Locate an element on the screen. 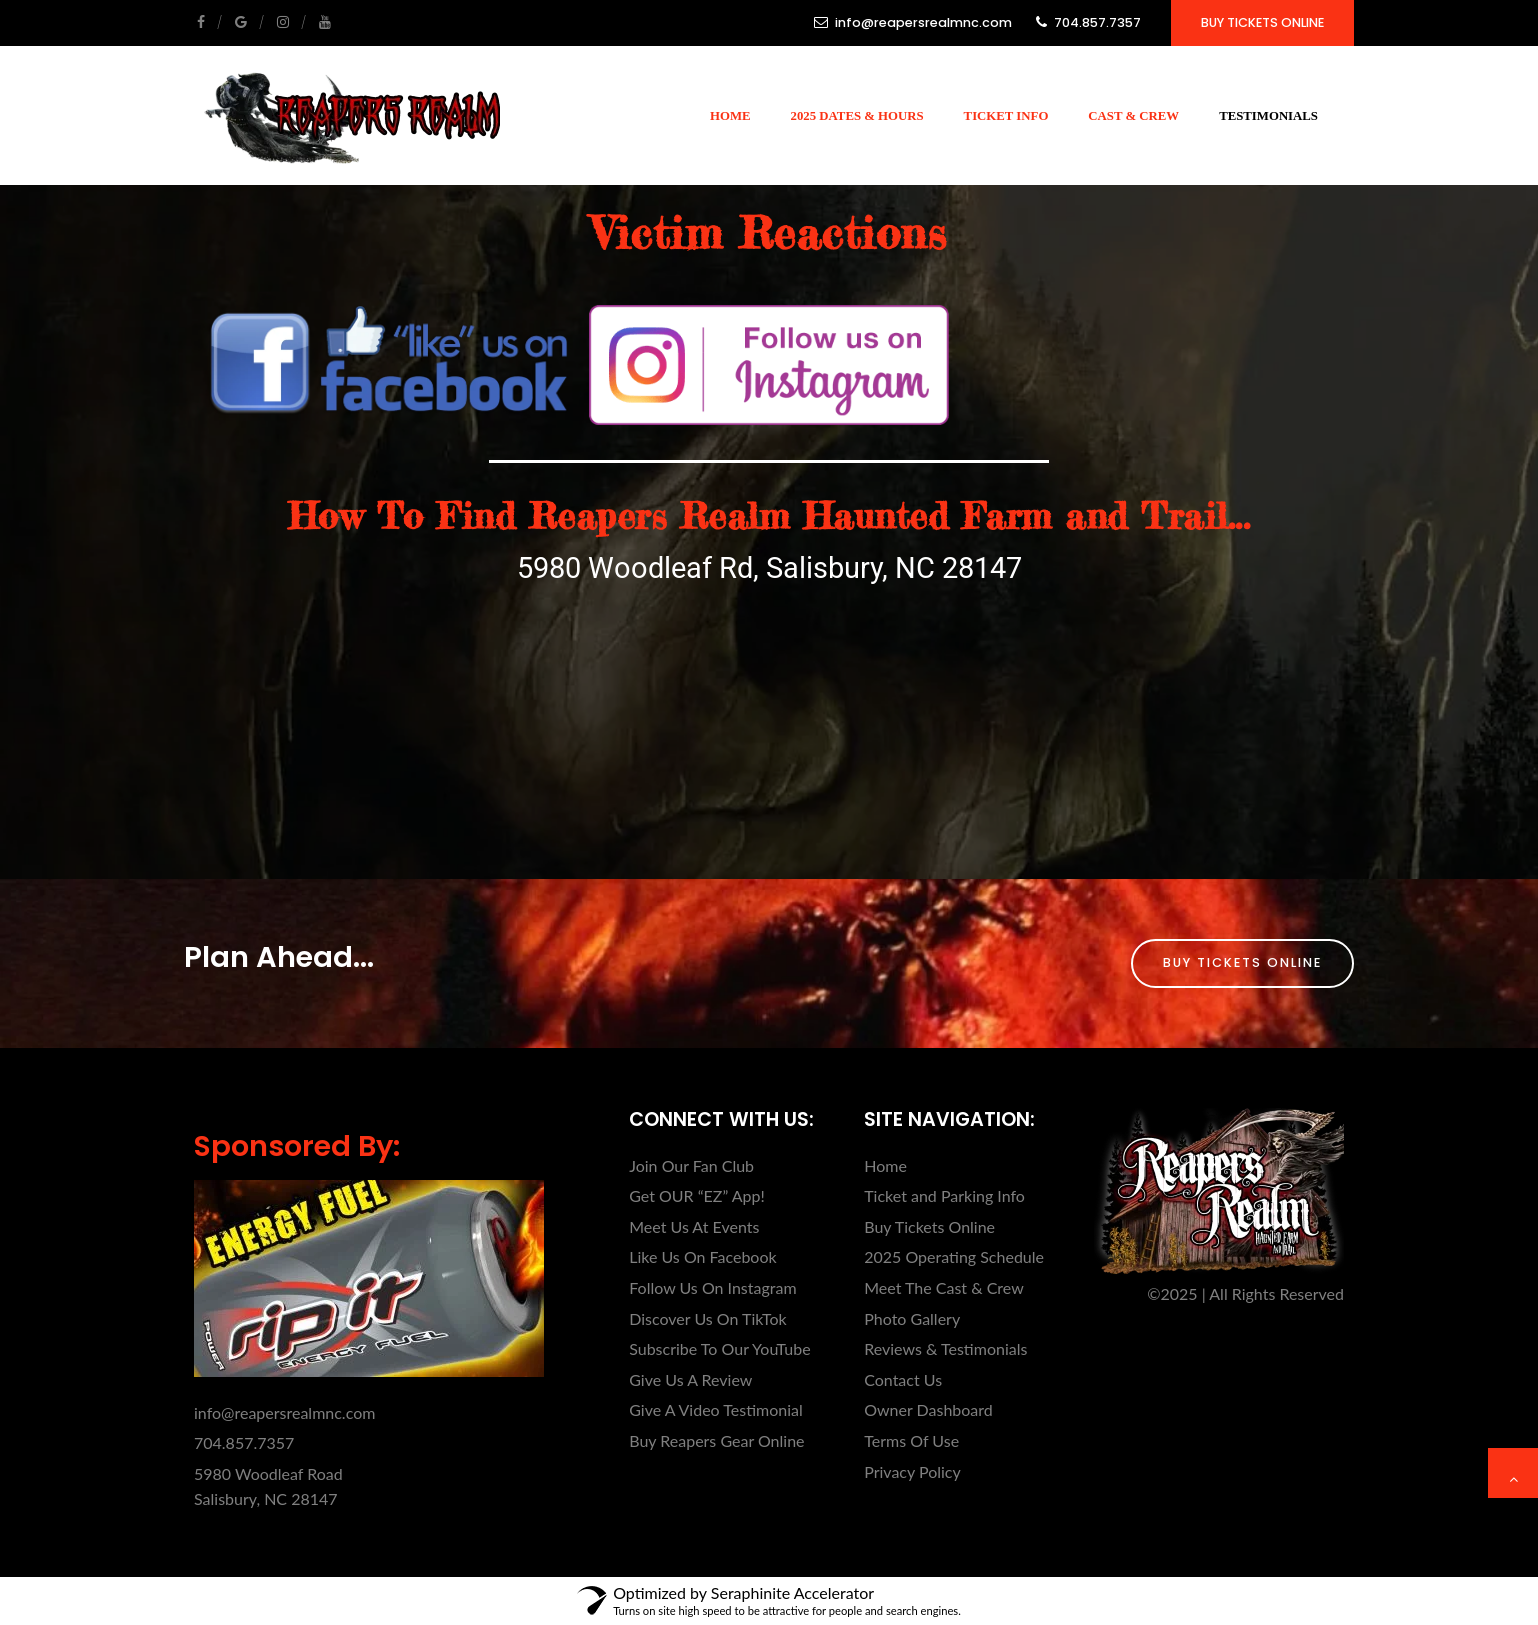 This screenshot has width=1538, height=1625. Ticket Info is located at coordinates (1006, 116).